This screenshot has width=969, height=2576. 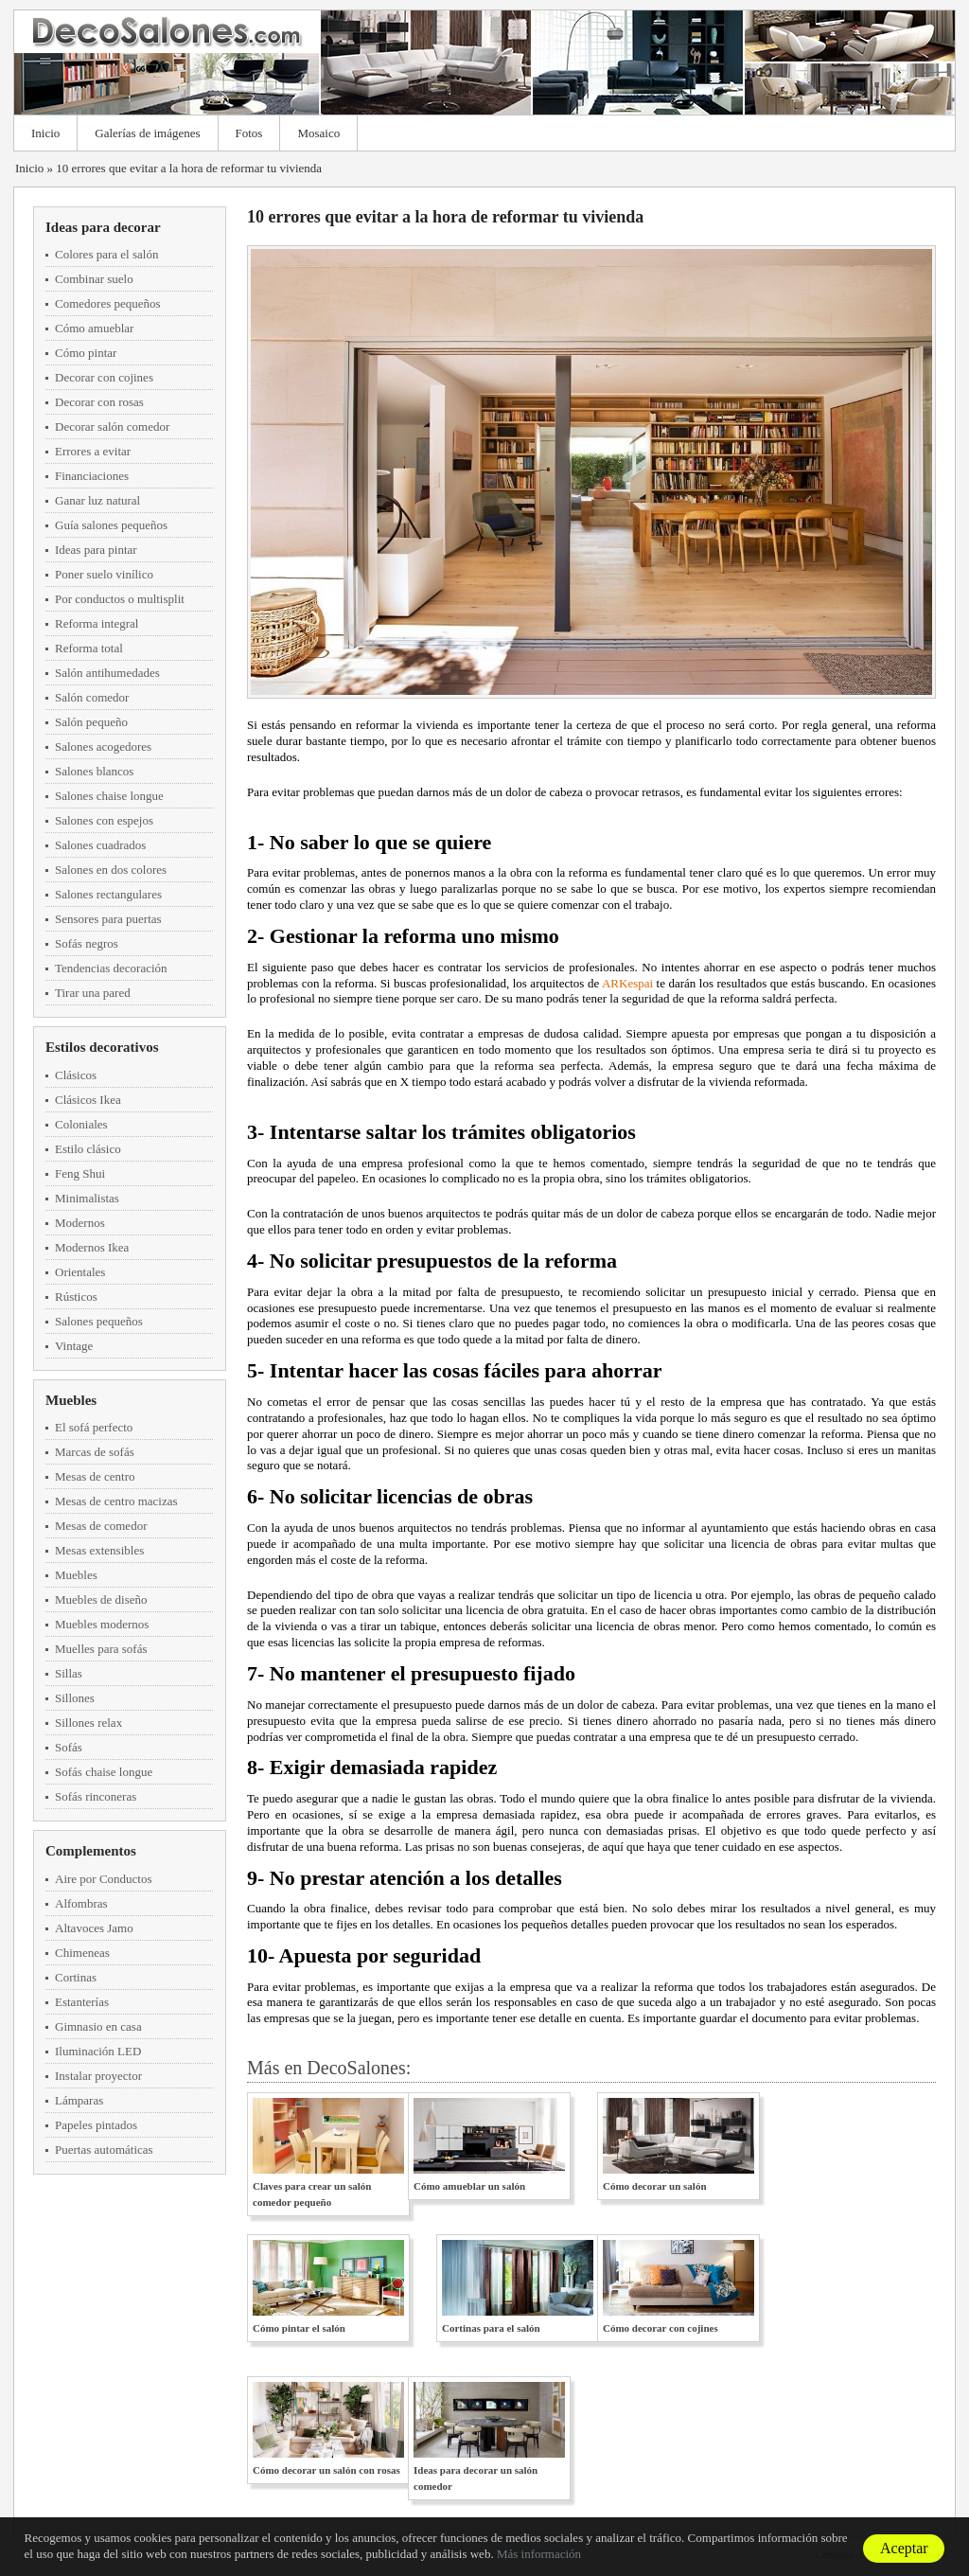 What do you see at coordinates (74, 1346) in the screenshot?
I see `Vintage` at bounding box center [74, 1346].